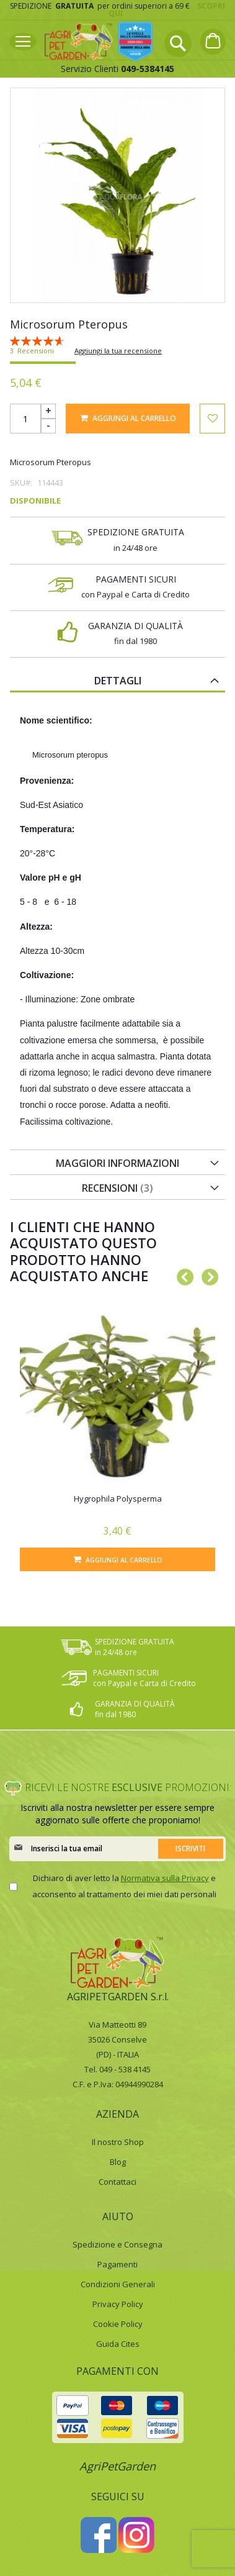 This screenshot has height=2576, width=235. What do you see at coordinates (117, 1188) in the screenshot?
I see `Recensioni` at bounding box center [117, 1188].